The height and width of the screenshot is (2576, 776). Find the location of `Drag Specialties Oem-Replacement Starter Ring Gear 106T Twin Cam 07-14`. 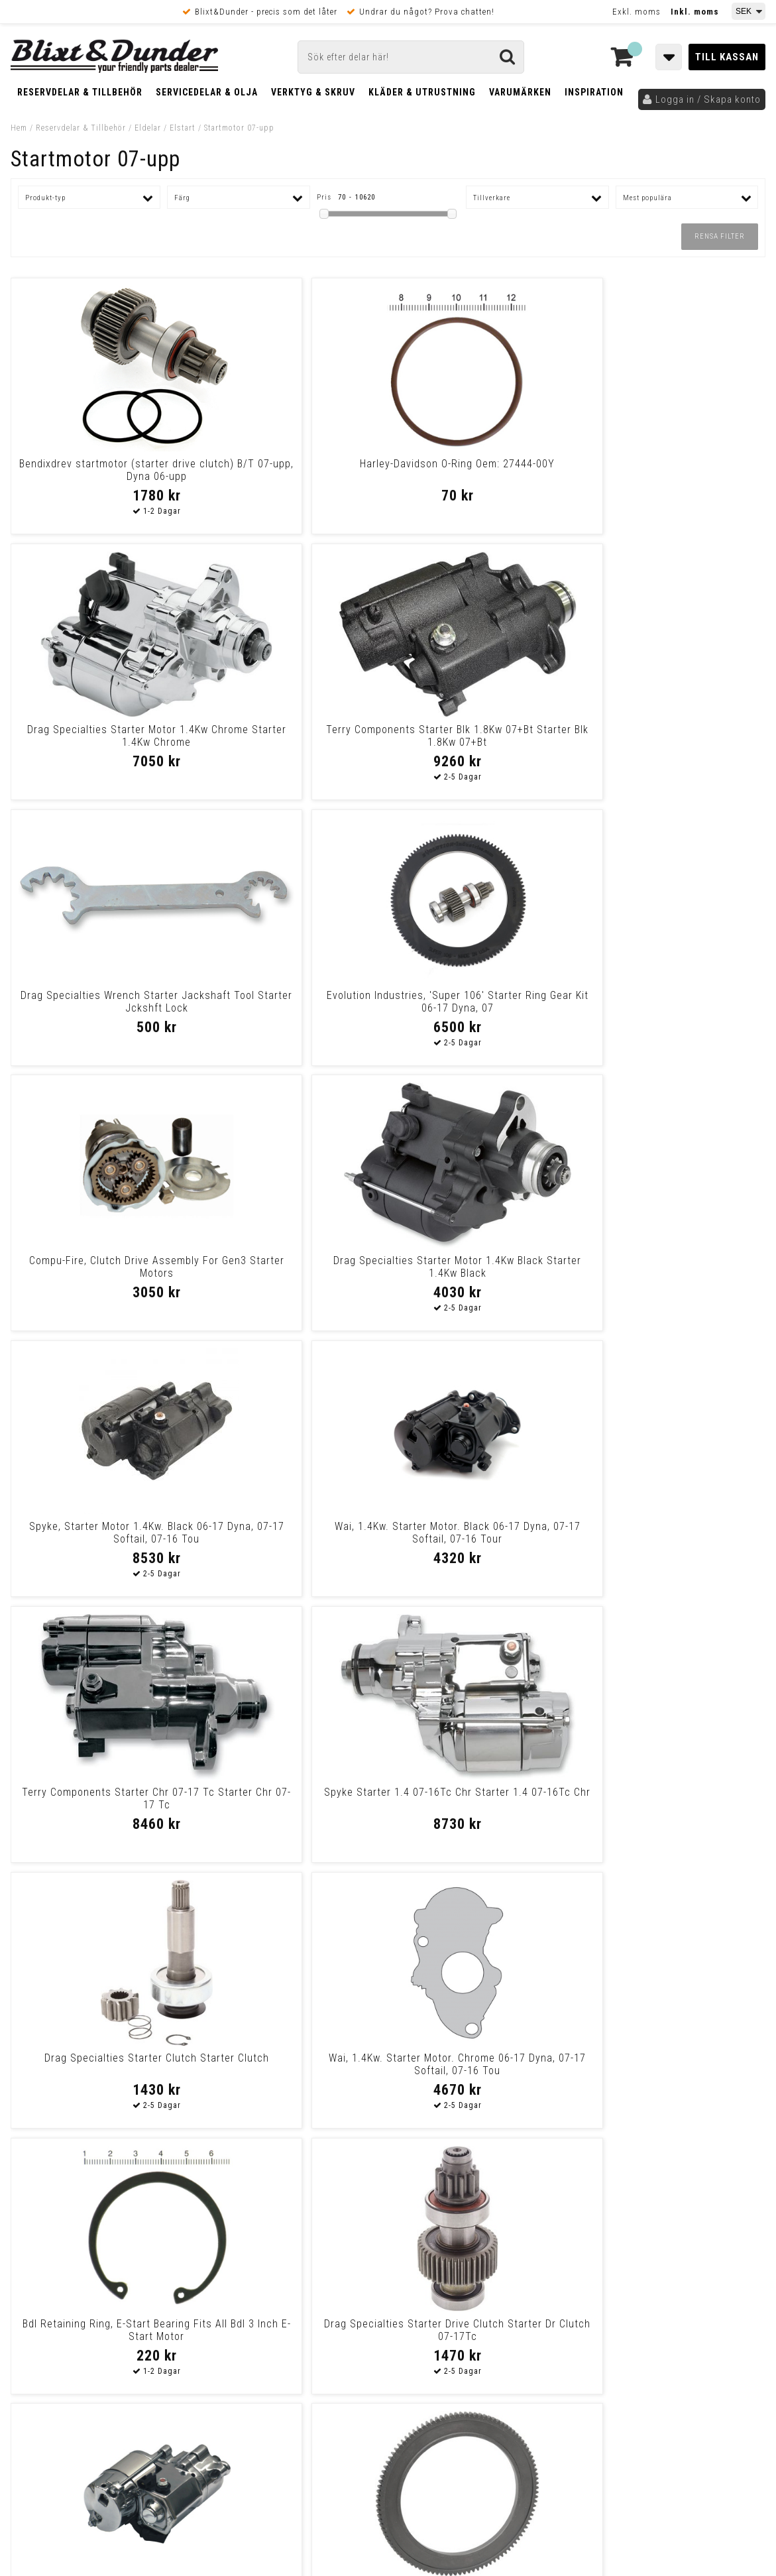

Drag Specialties Oem-Replacement Starter Ring Gear 106T Twin Cam 07-14 is located at coordinates (292, 1539).